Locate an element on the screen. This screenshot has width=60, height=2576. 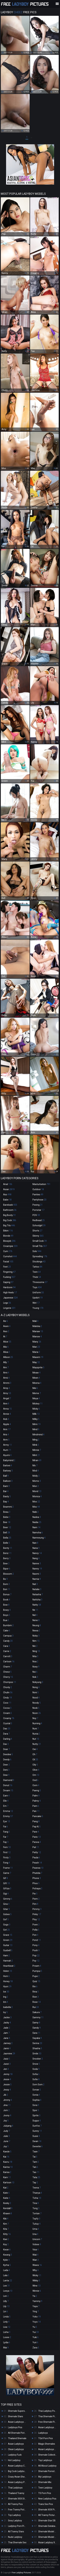
Pam is located at coordinates (35, 1806).